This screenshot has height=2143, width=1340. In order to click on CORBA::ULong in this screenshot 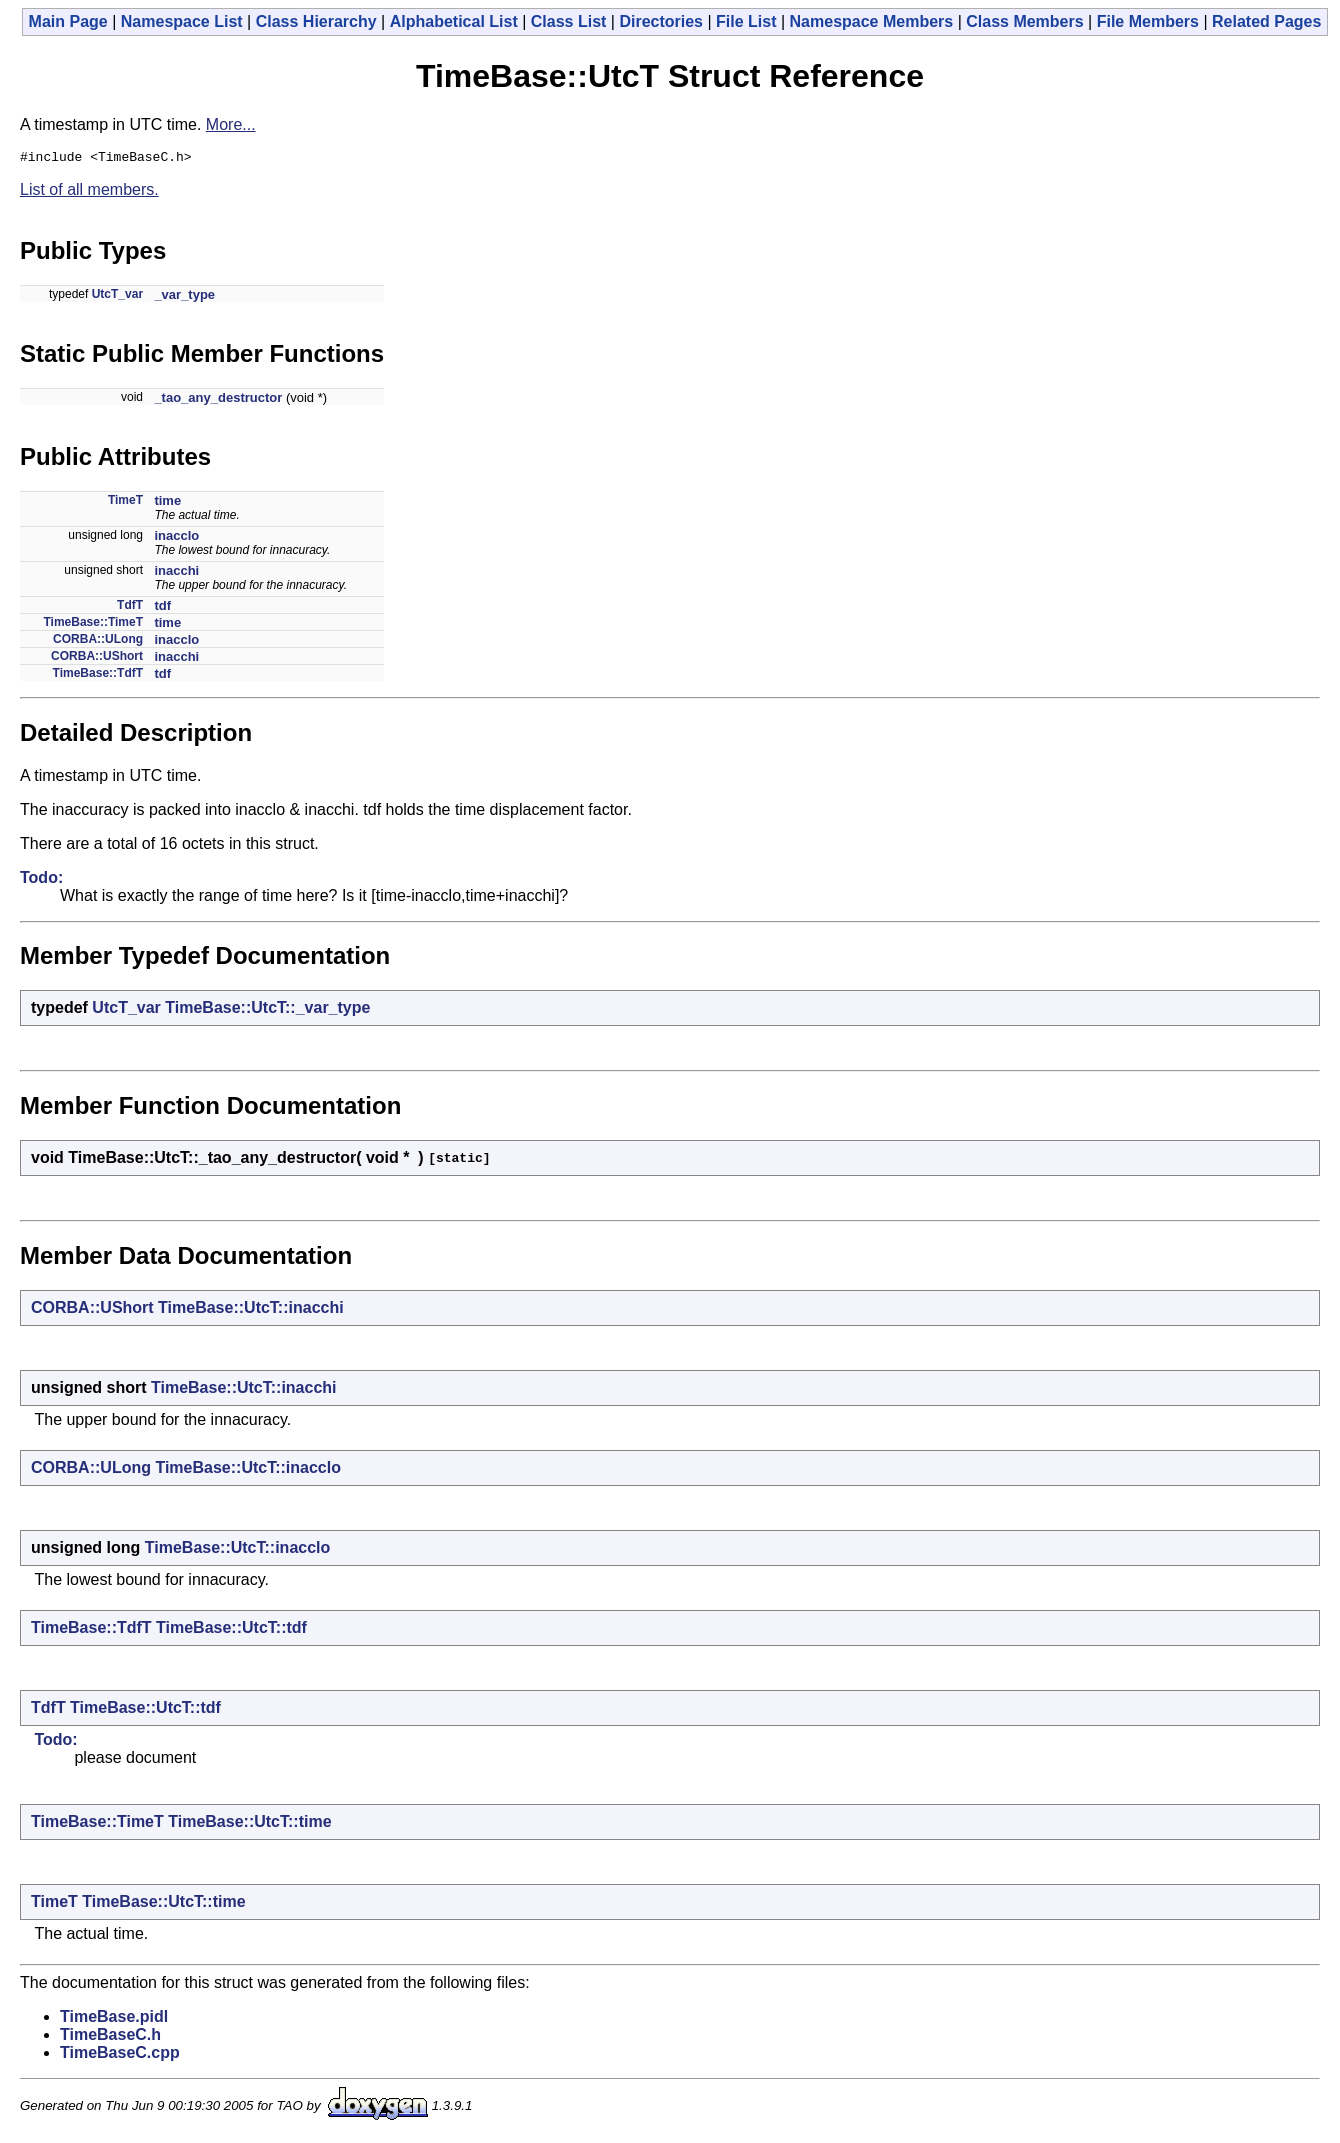, I will do `click(98, 642)`.